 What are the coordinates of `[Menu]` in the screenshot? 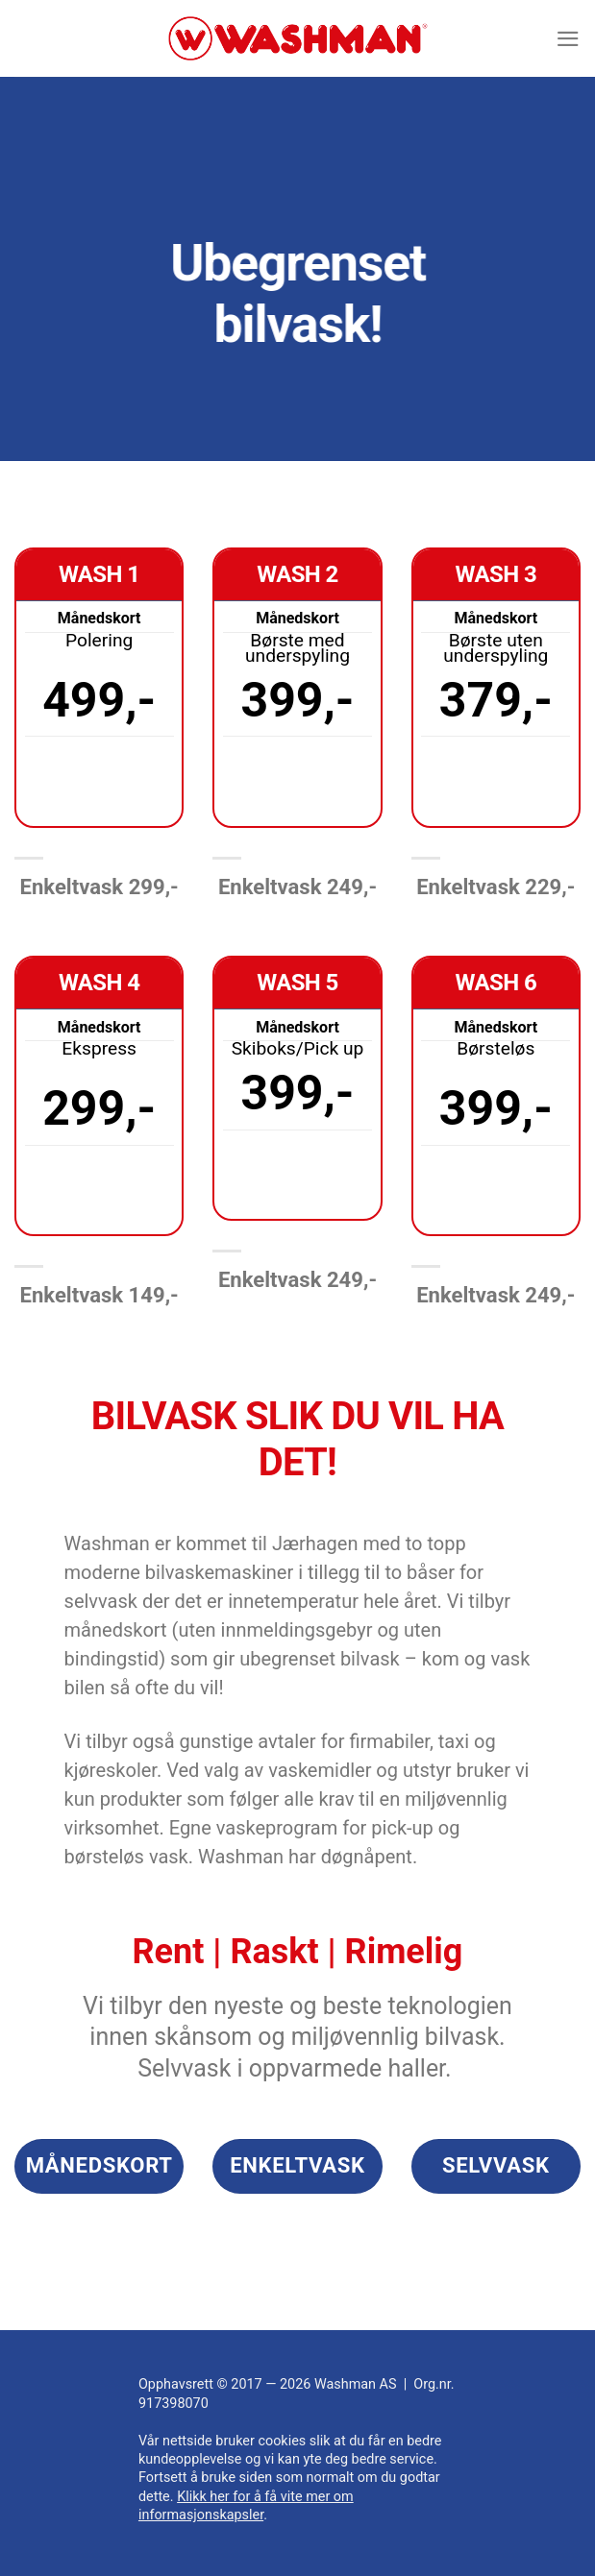 It's located at (567, 38).